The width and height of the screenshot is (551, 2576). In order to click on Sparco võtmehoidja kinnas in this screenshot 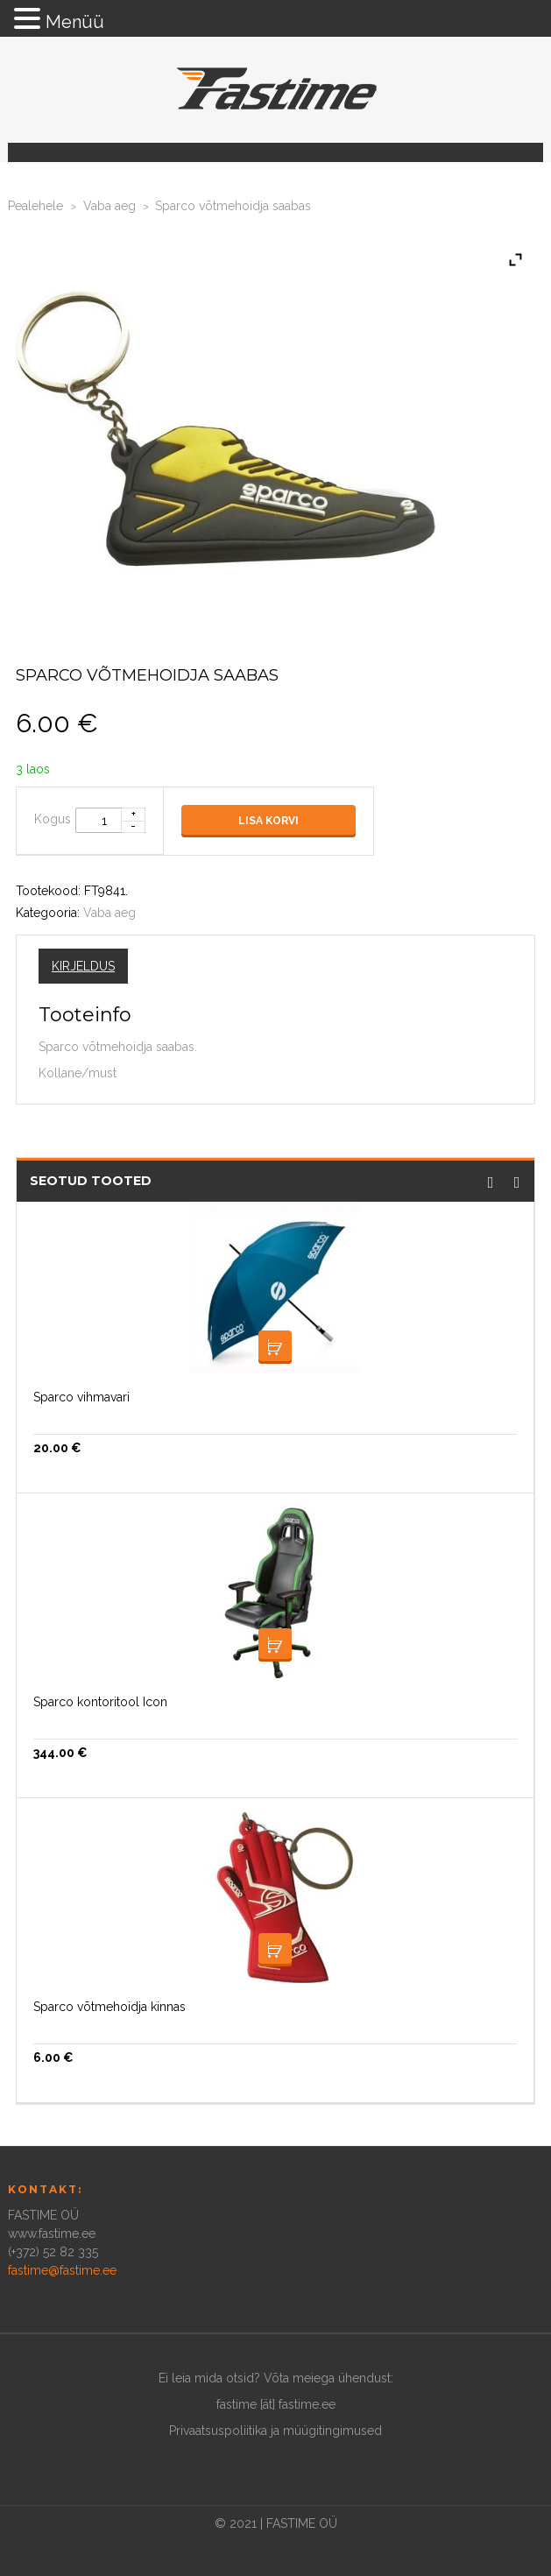, I will do `click(109, 2007)`.